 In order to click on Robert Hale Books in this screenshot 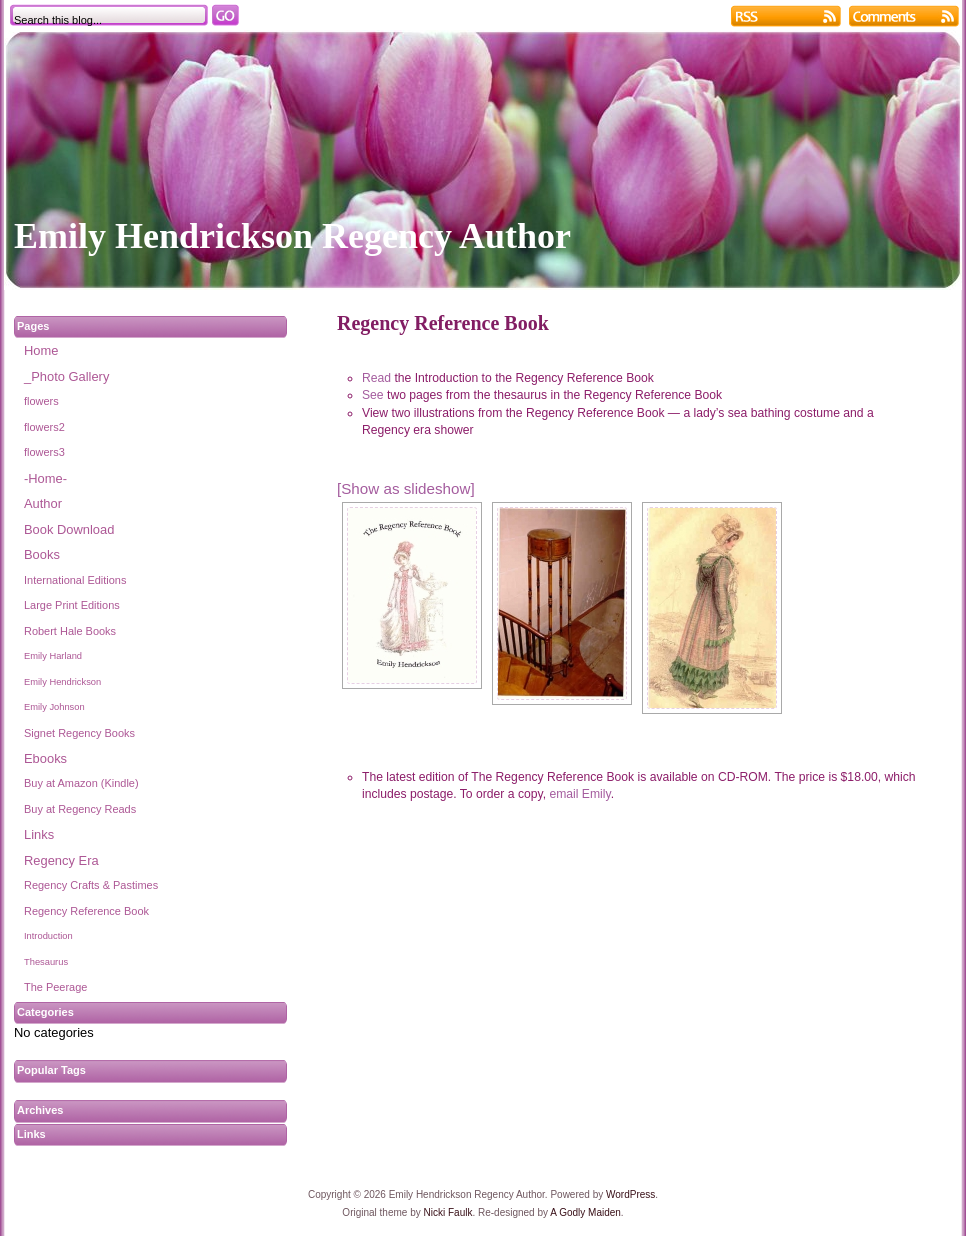, I will do `click(70, 631)`.